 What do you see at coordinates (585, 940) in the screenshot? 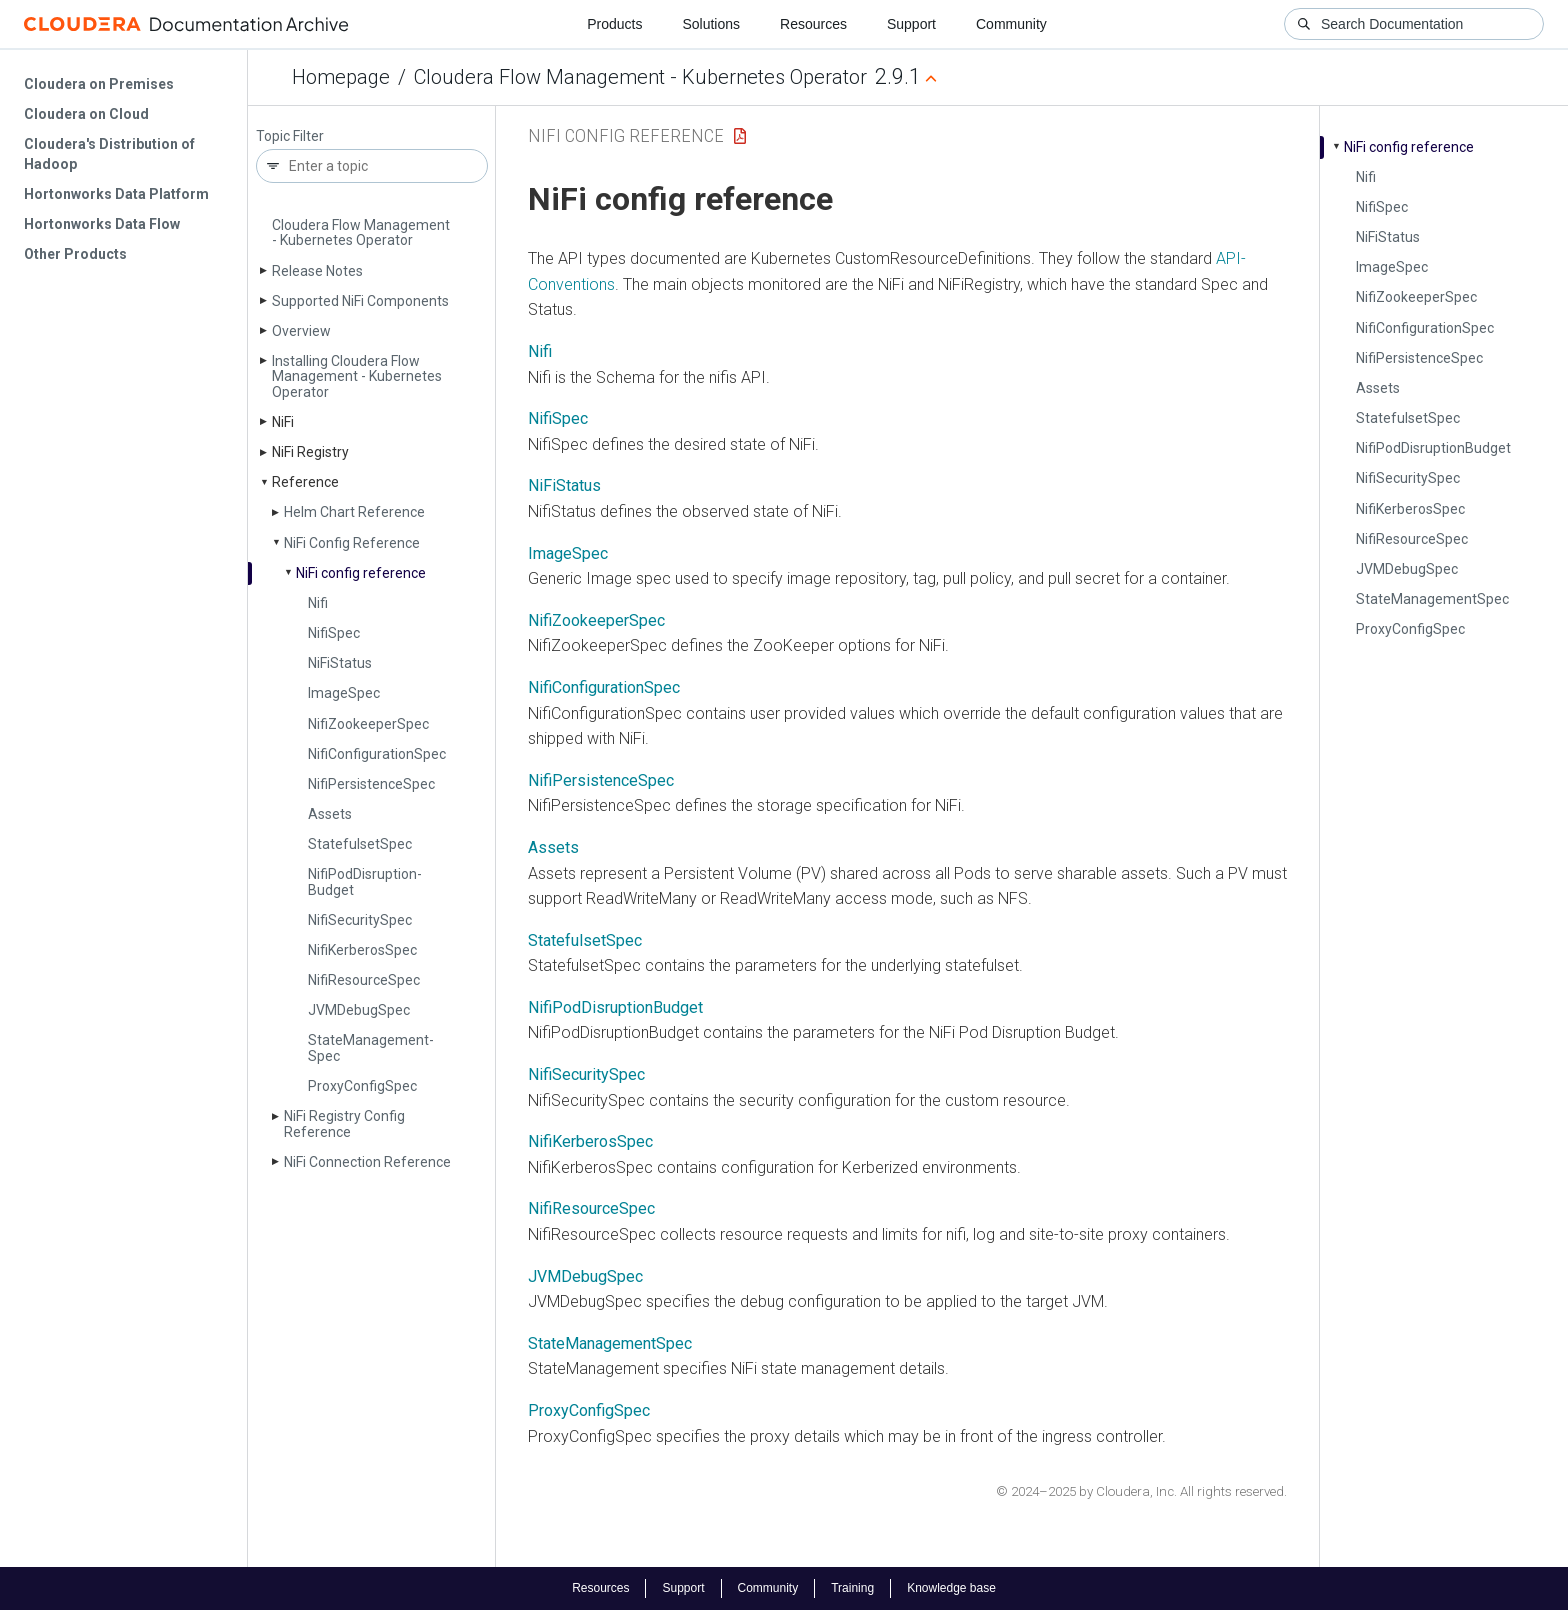
I see `StatefulsetSpec` at bounding box center [585, 940].